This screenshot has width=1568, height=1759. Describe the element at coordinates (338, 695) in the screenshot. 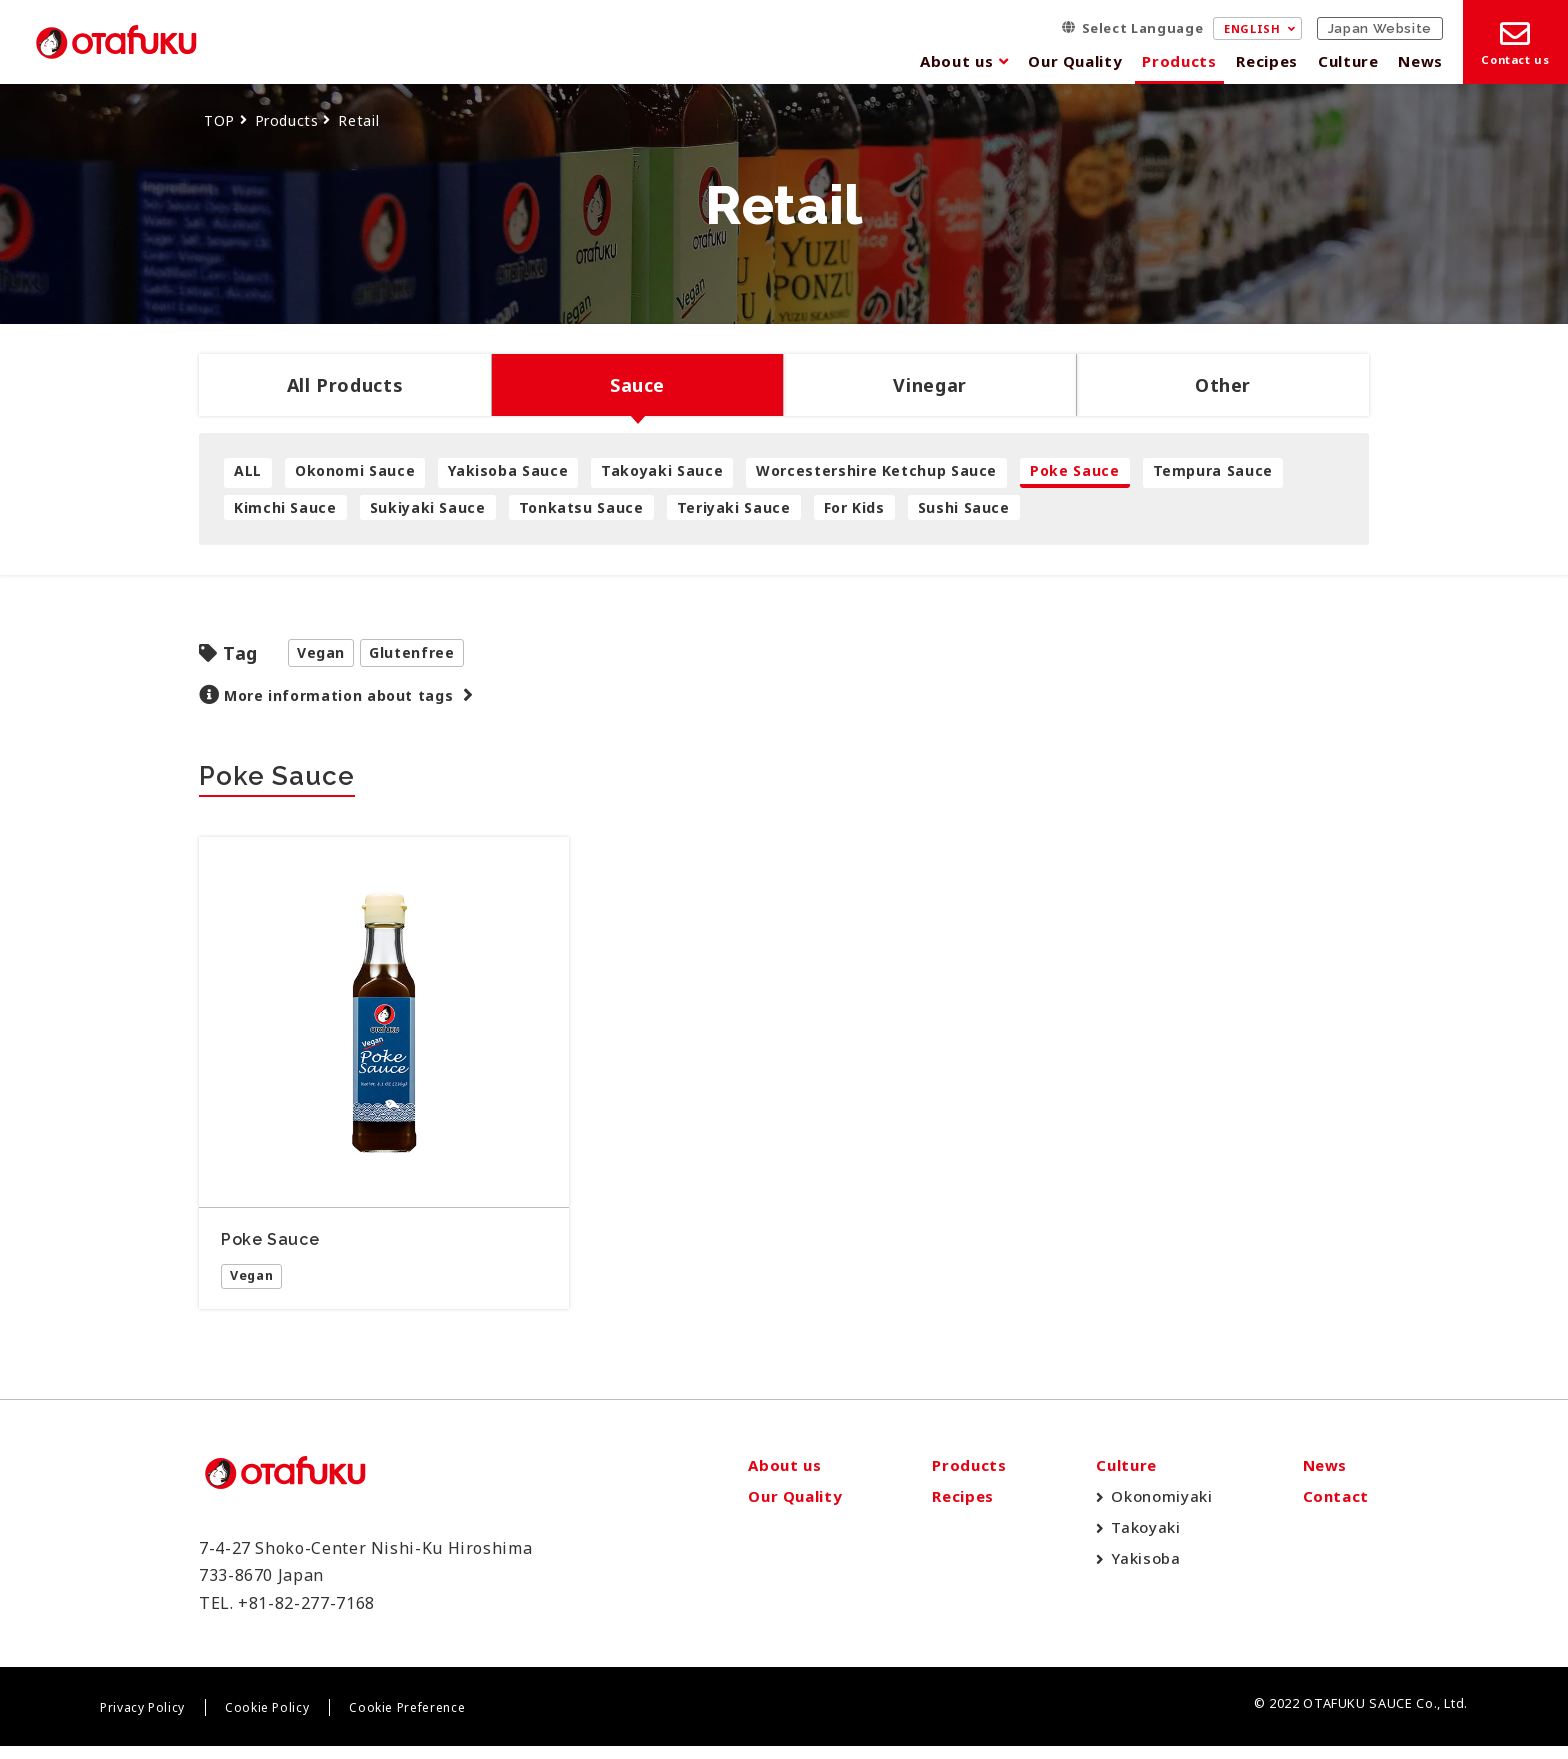

I see `More information about tags` at that location.